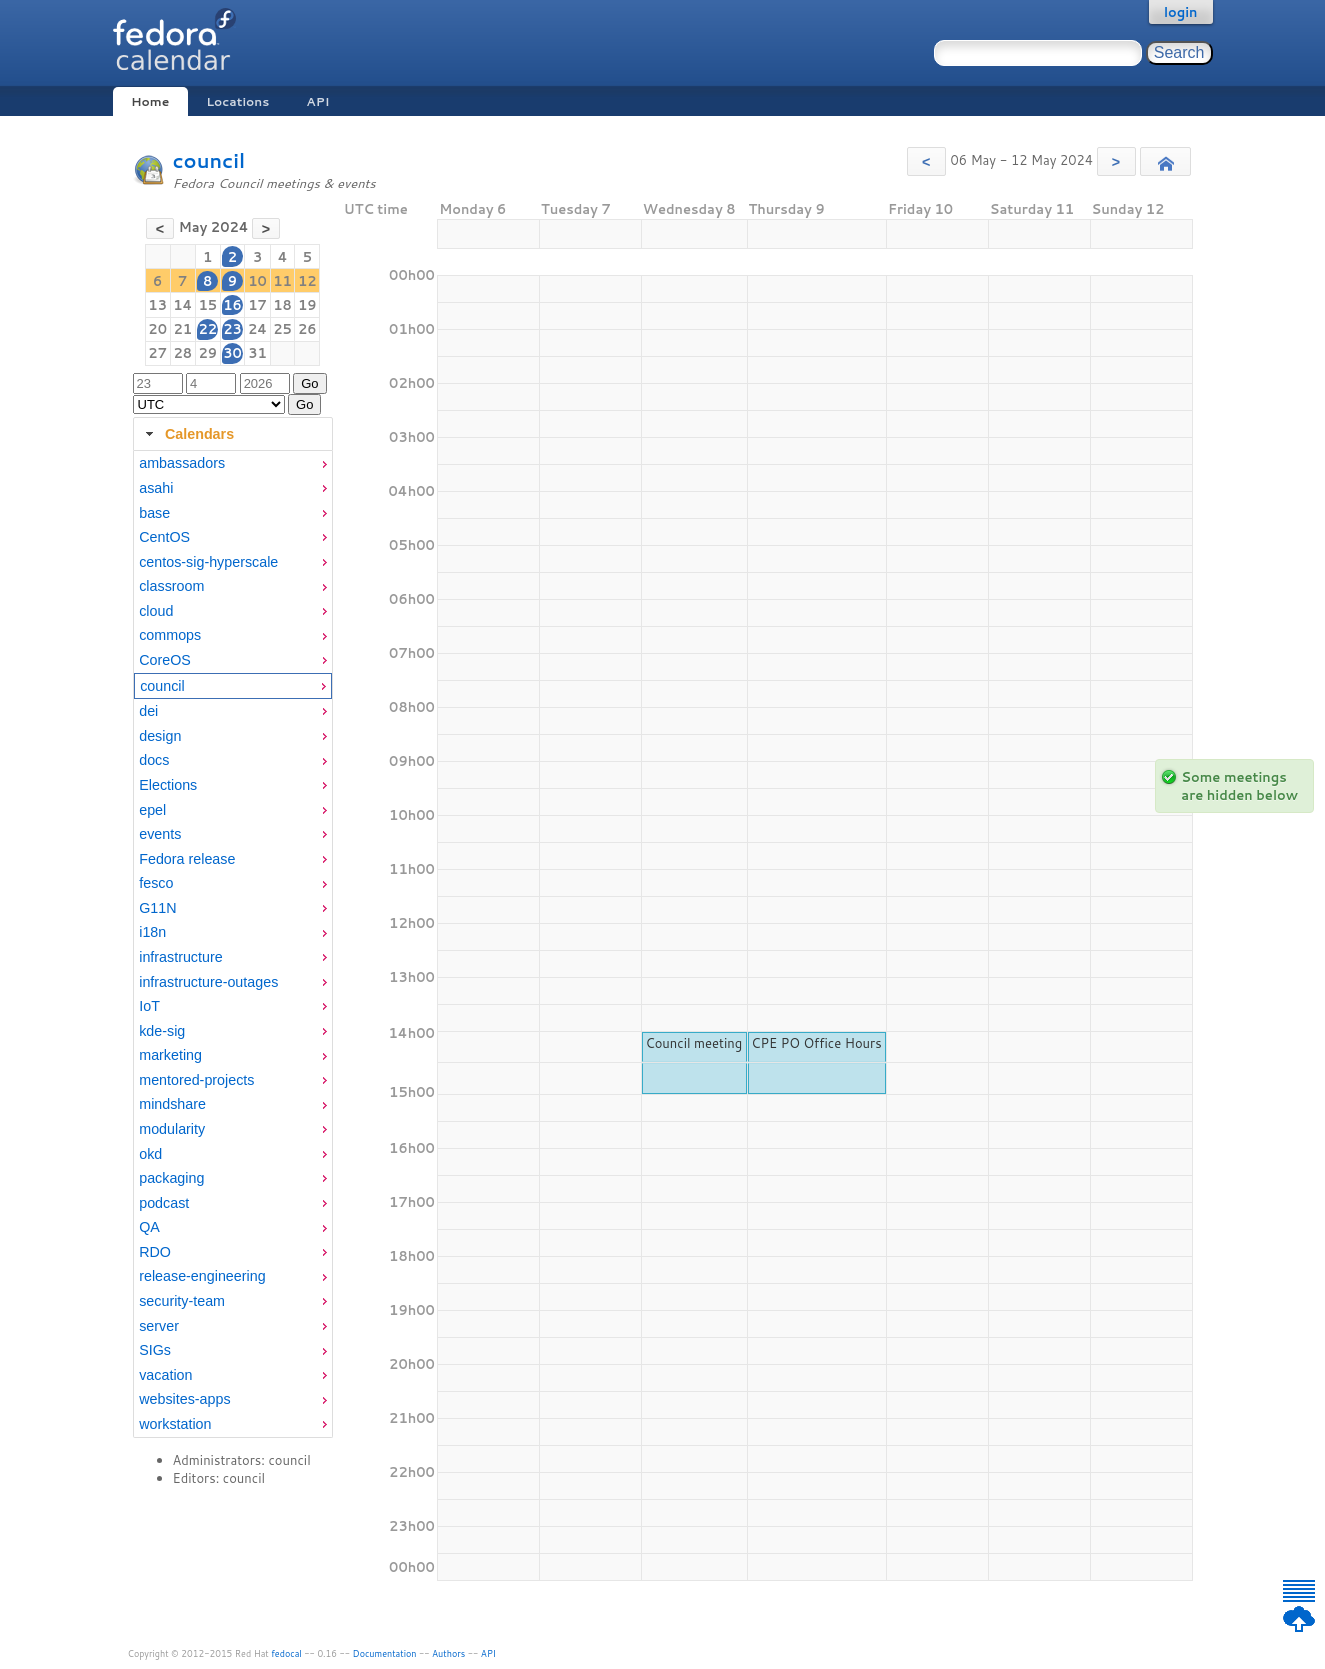 The width and height of the screenshot is (1325, 1669). Describe the element at coordinates (168, 785) in the screenshot. I see `Elections` at that location.